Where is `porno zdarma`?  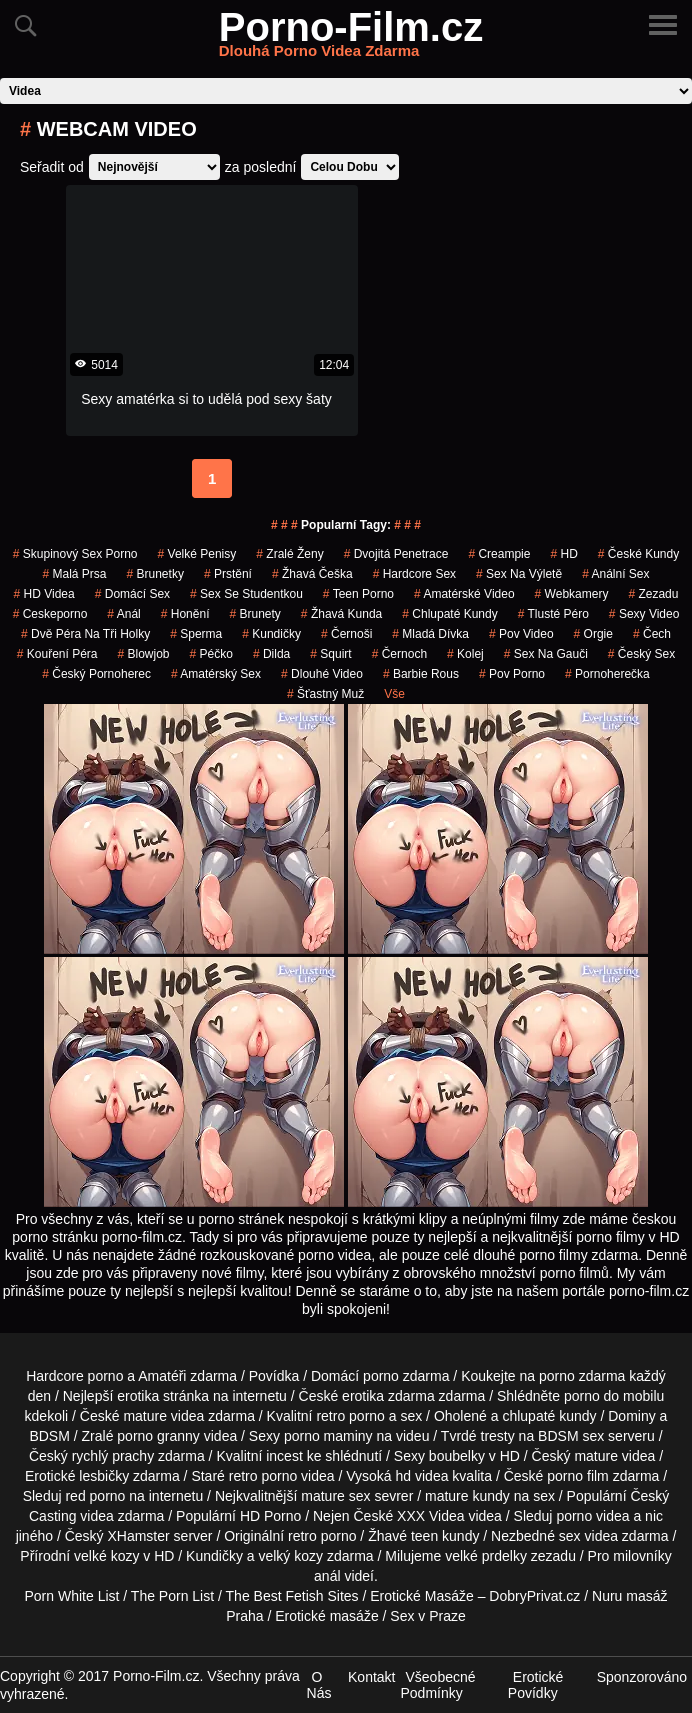
porno zdarma is located at coordinates (582, 1376).